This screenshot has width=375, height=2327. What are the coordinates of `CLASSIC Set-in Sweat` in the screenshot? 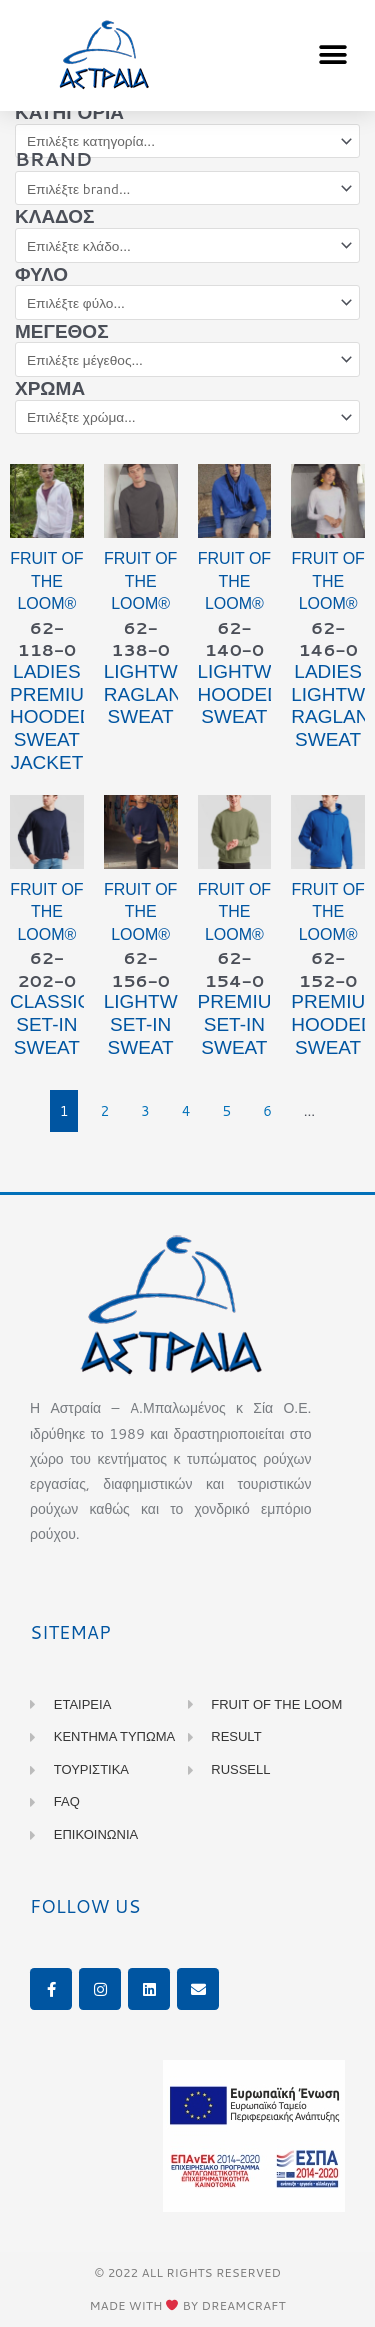 It's located at (50, 1024).